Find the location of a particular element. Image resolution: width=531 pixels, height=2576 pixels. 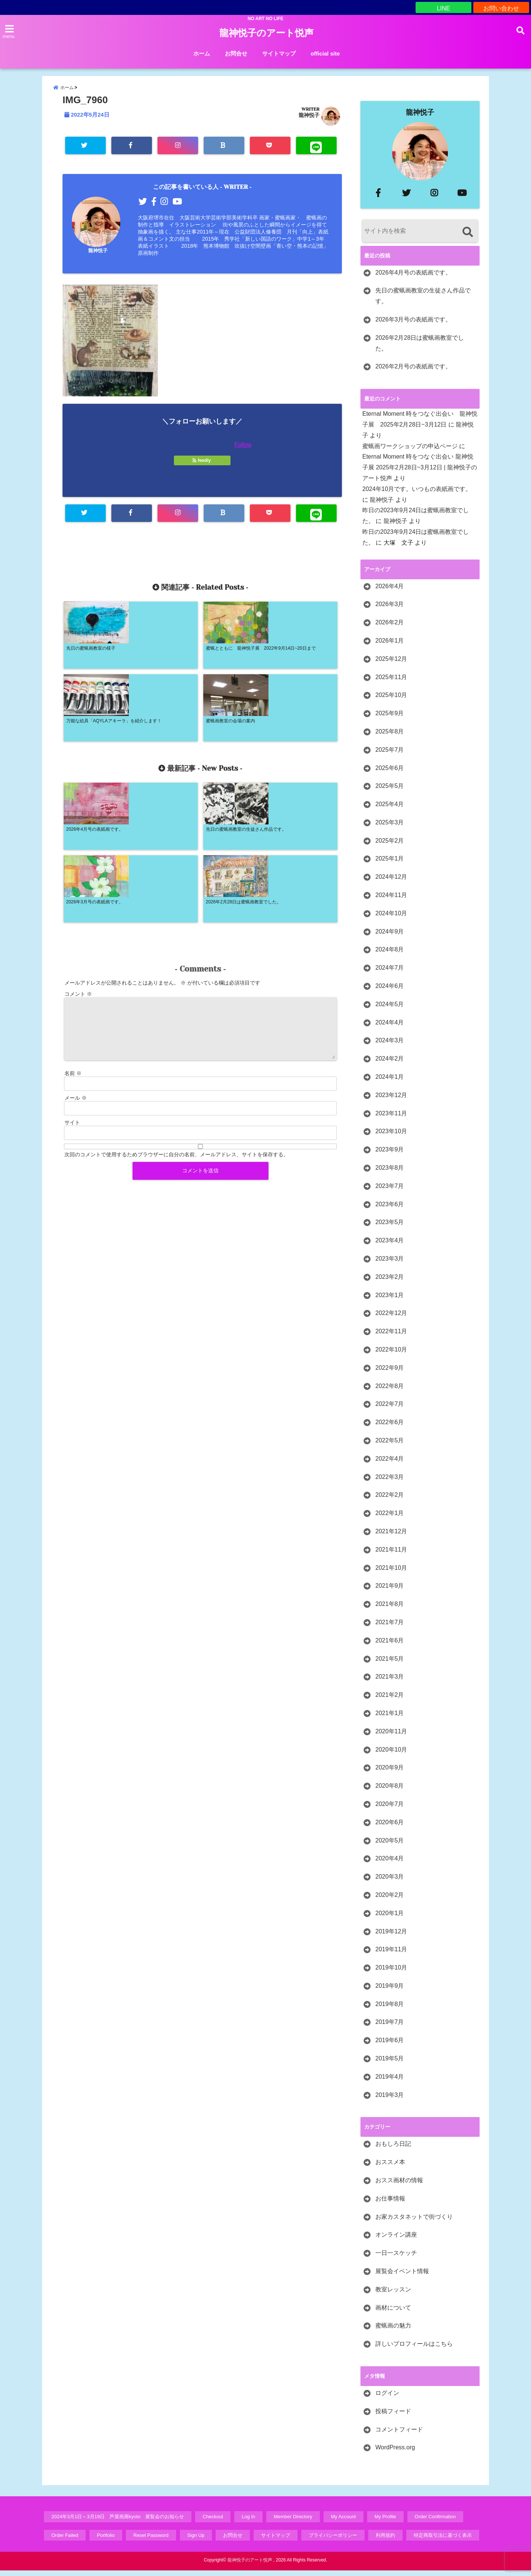

2020年5月 is located at coordinates (389, 1846).